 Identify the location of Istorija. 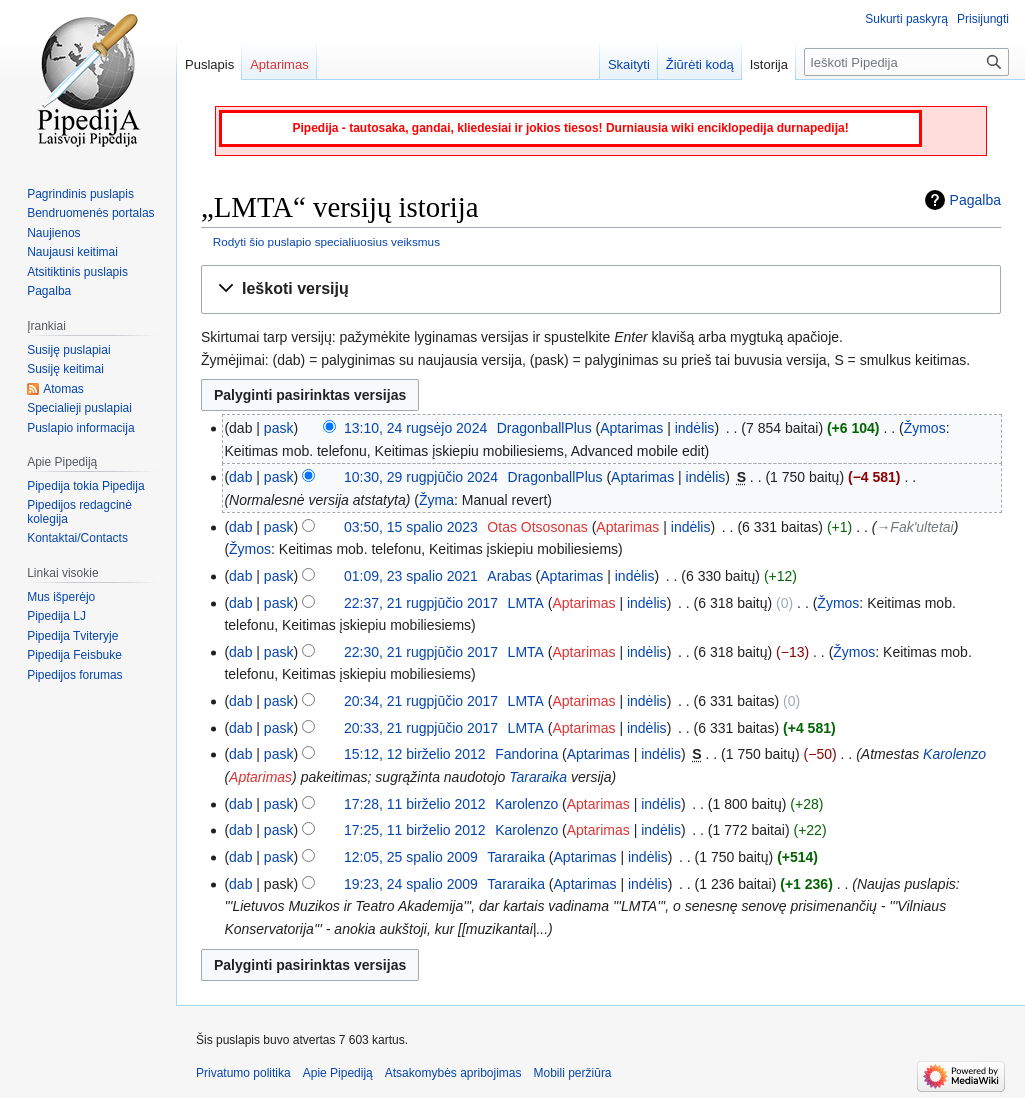
(769, 64).